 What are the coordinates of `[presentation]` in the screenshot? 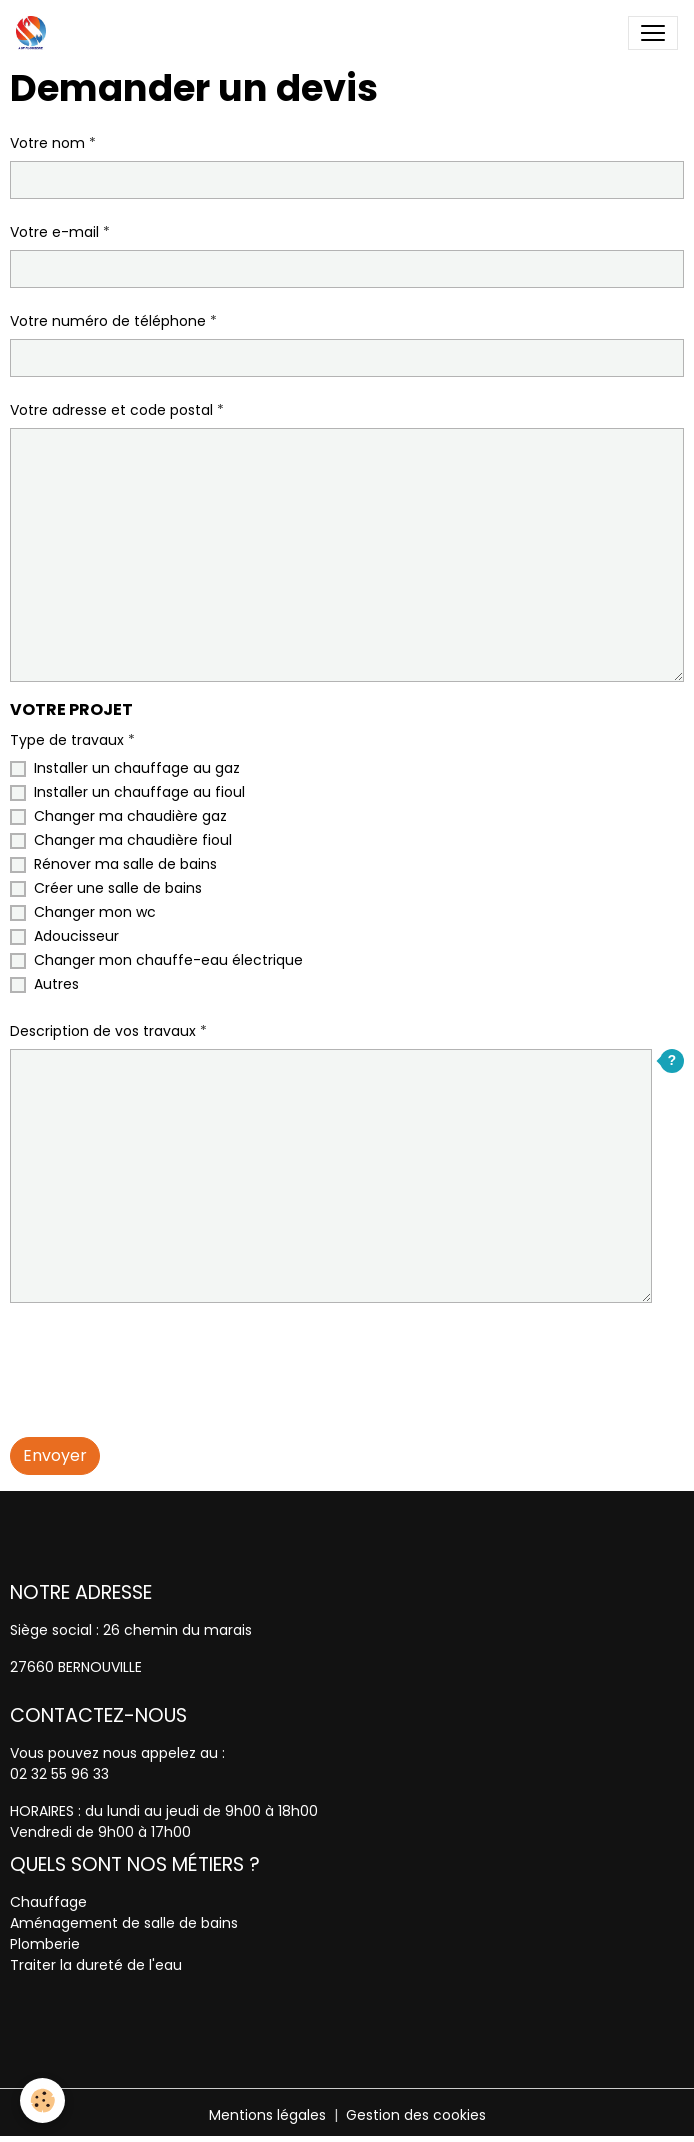 It's located at (162, 1358).